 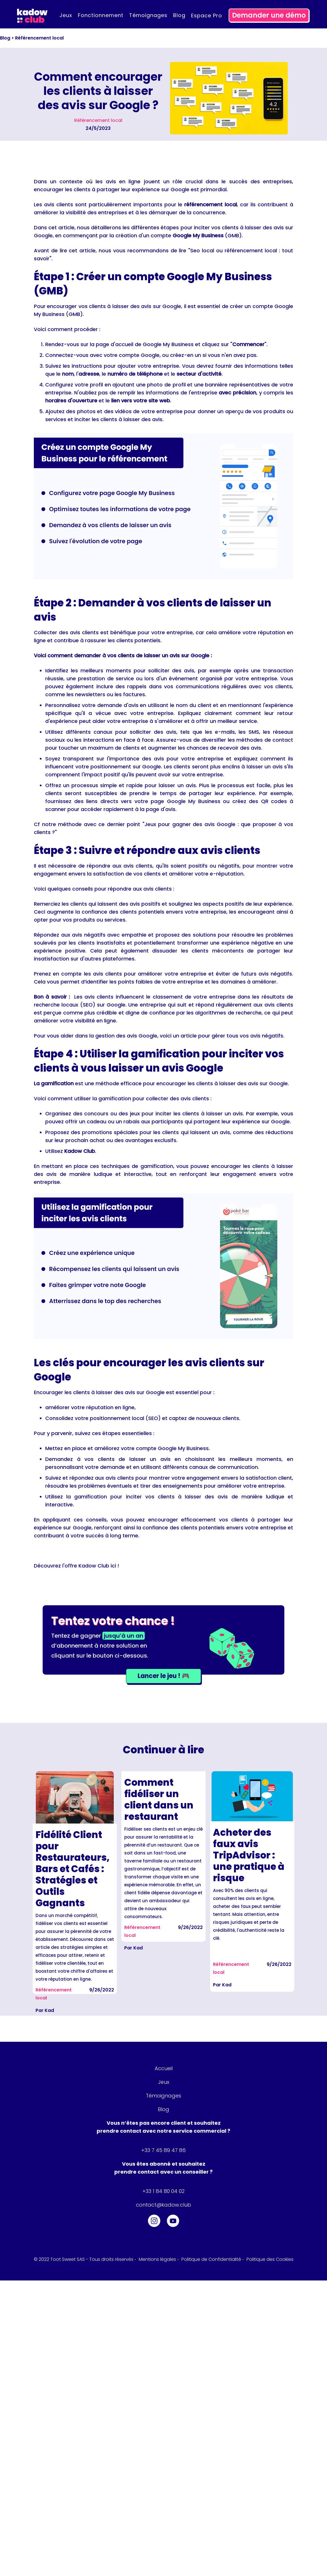 I want to click on Espace pro, so click(x=206, y=15).